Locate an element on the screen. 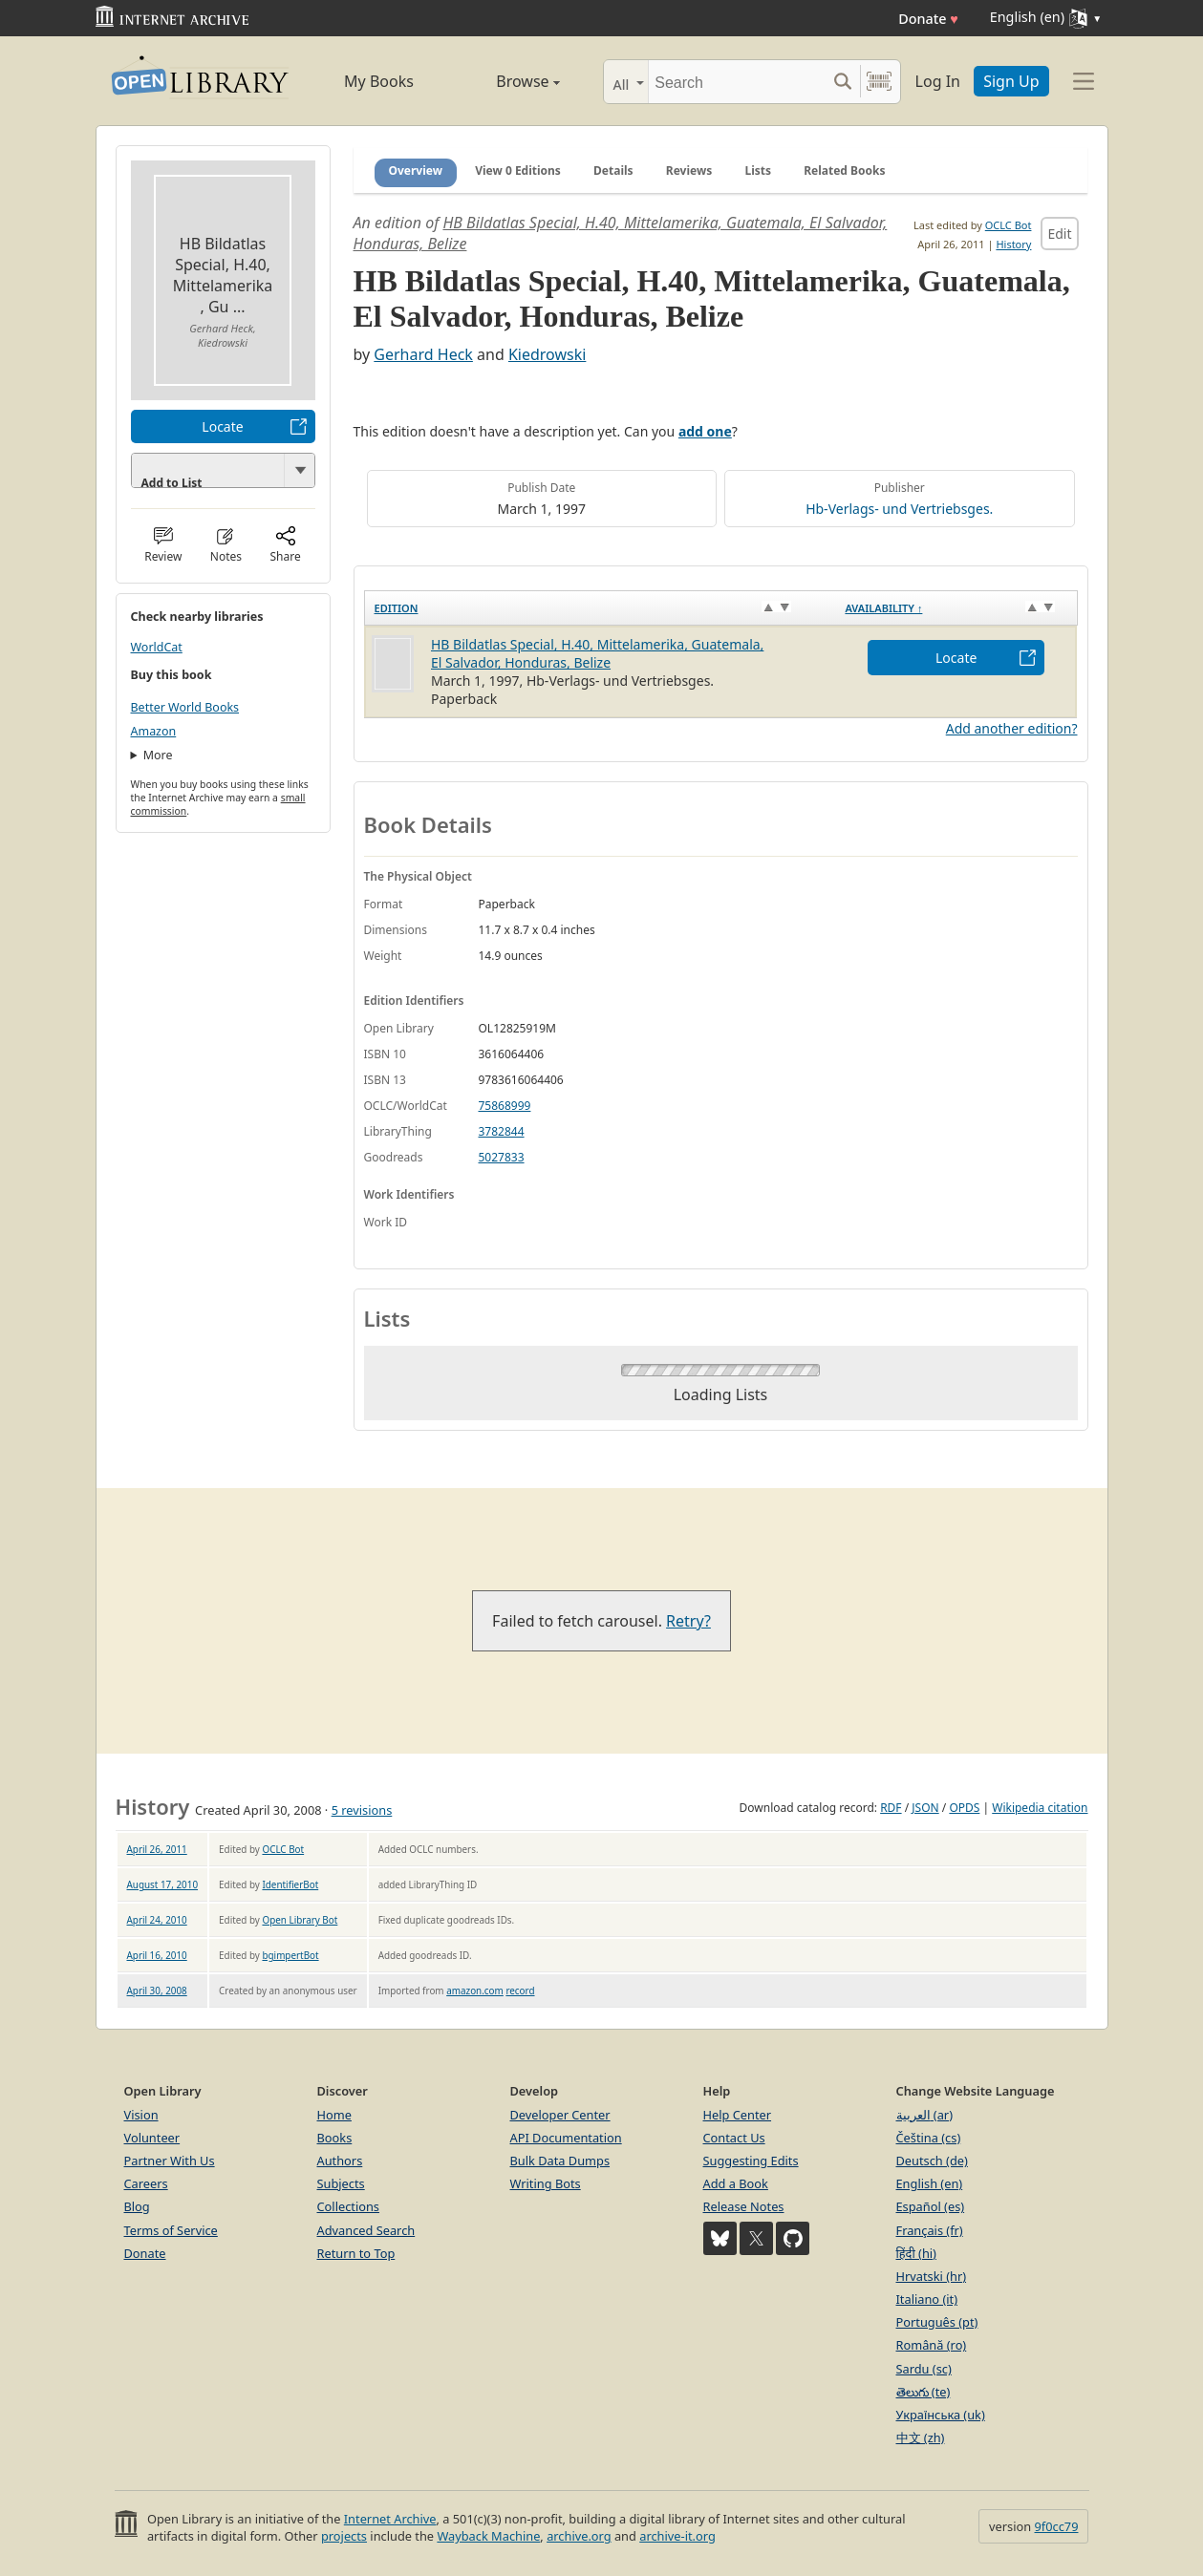 Image resolution: width=1203 pixels, height=2576 pixels. Donate is located at coordinates (928, 19).